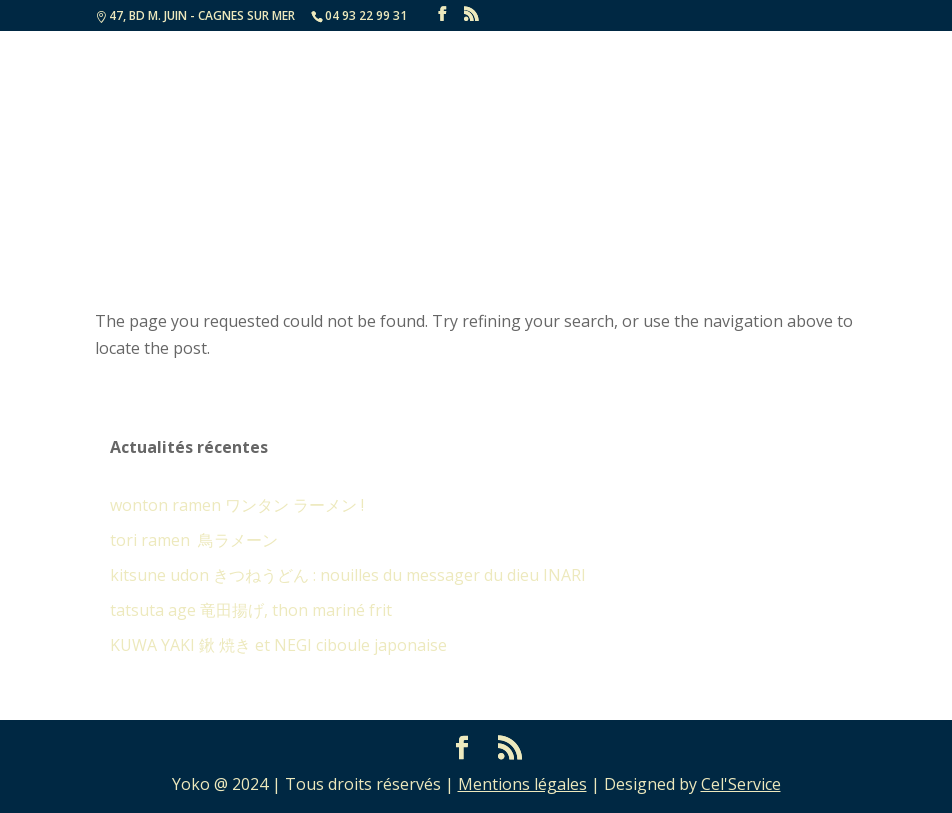 The image size is (952, 813). I want to click on kitsune udon きつねうどん : nouilles du messager du dieu INARI, so click(348, 575).